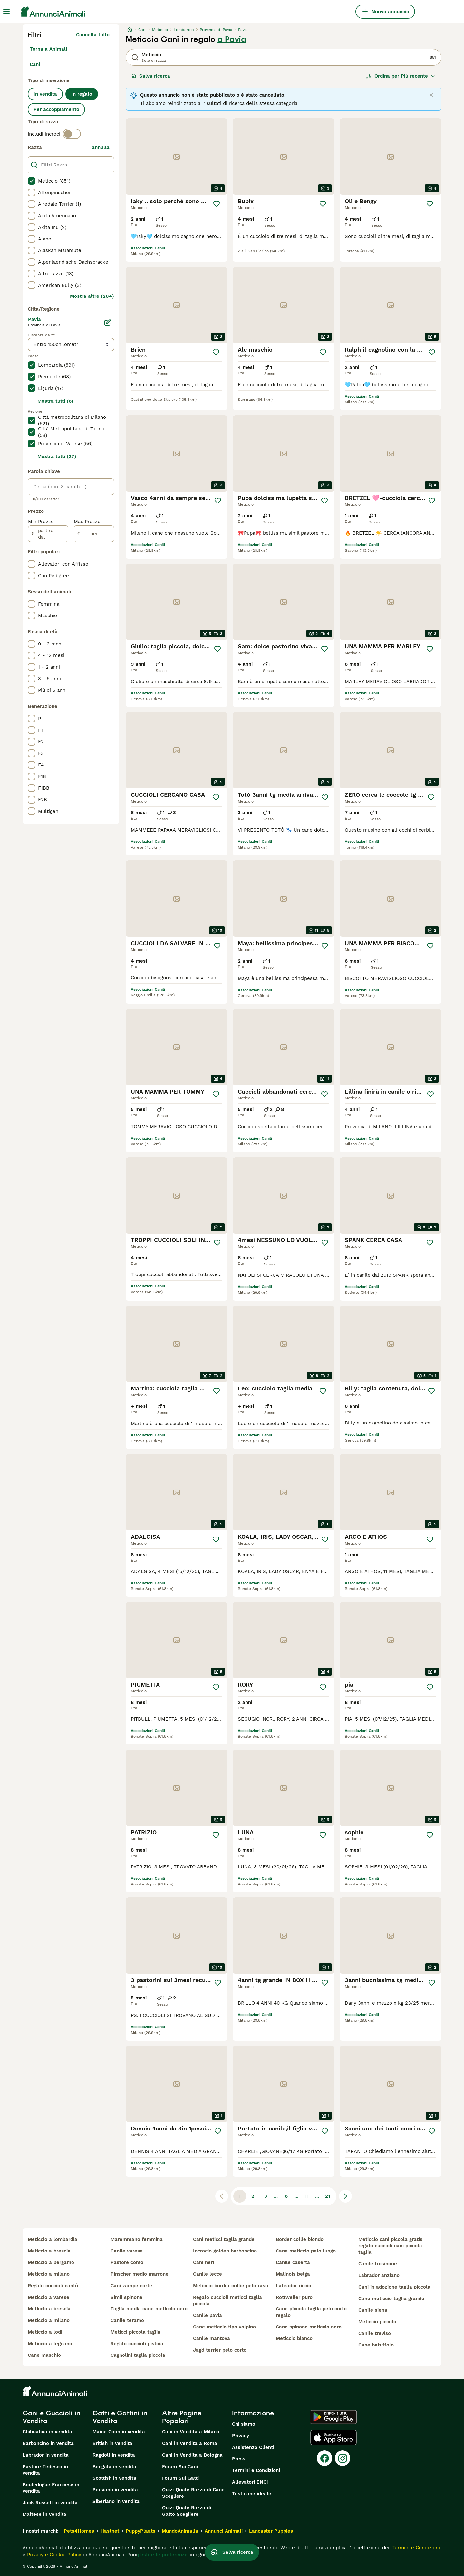  Describe the element at coordinates (394, 2287) in the screenshot. I see `cani in adozione taglia piccola` at that location.